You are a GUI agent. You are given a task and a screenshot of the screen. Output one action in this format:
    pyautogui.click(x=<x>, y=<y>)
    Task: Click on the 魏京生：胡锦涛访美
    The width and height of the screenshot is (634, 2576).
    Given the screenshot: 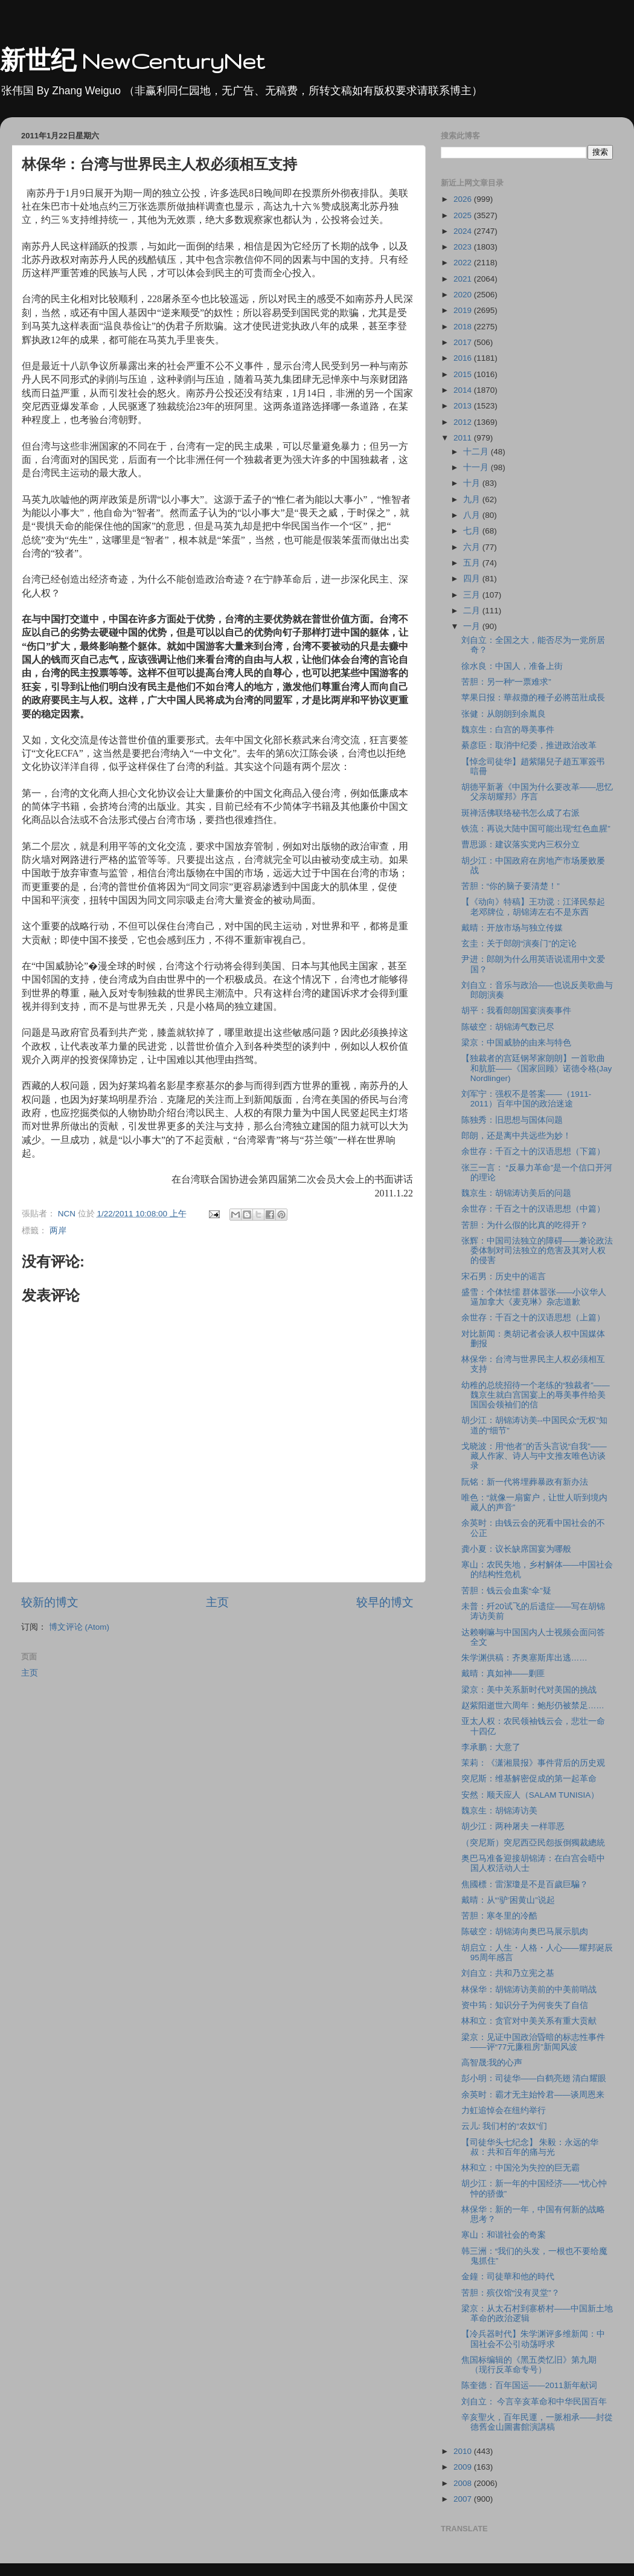 What is the action you would take?
    pyautogui.click(x=499, y=1810)
    